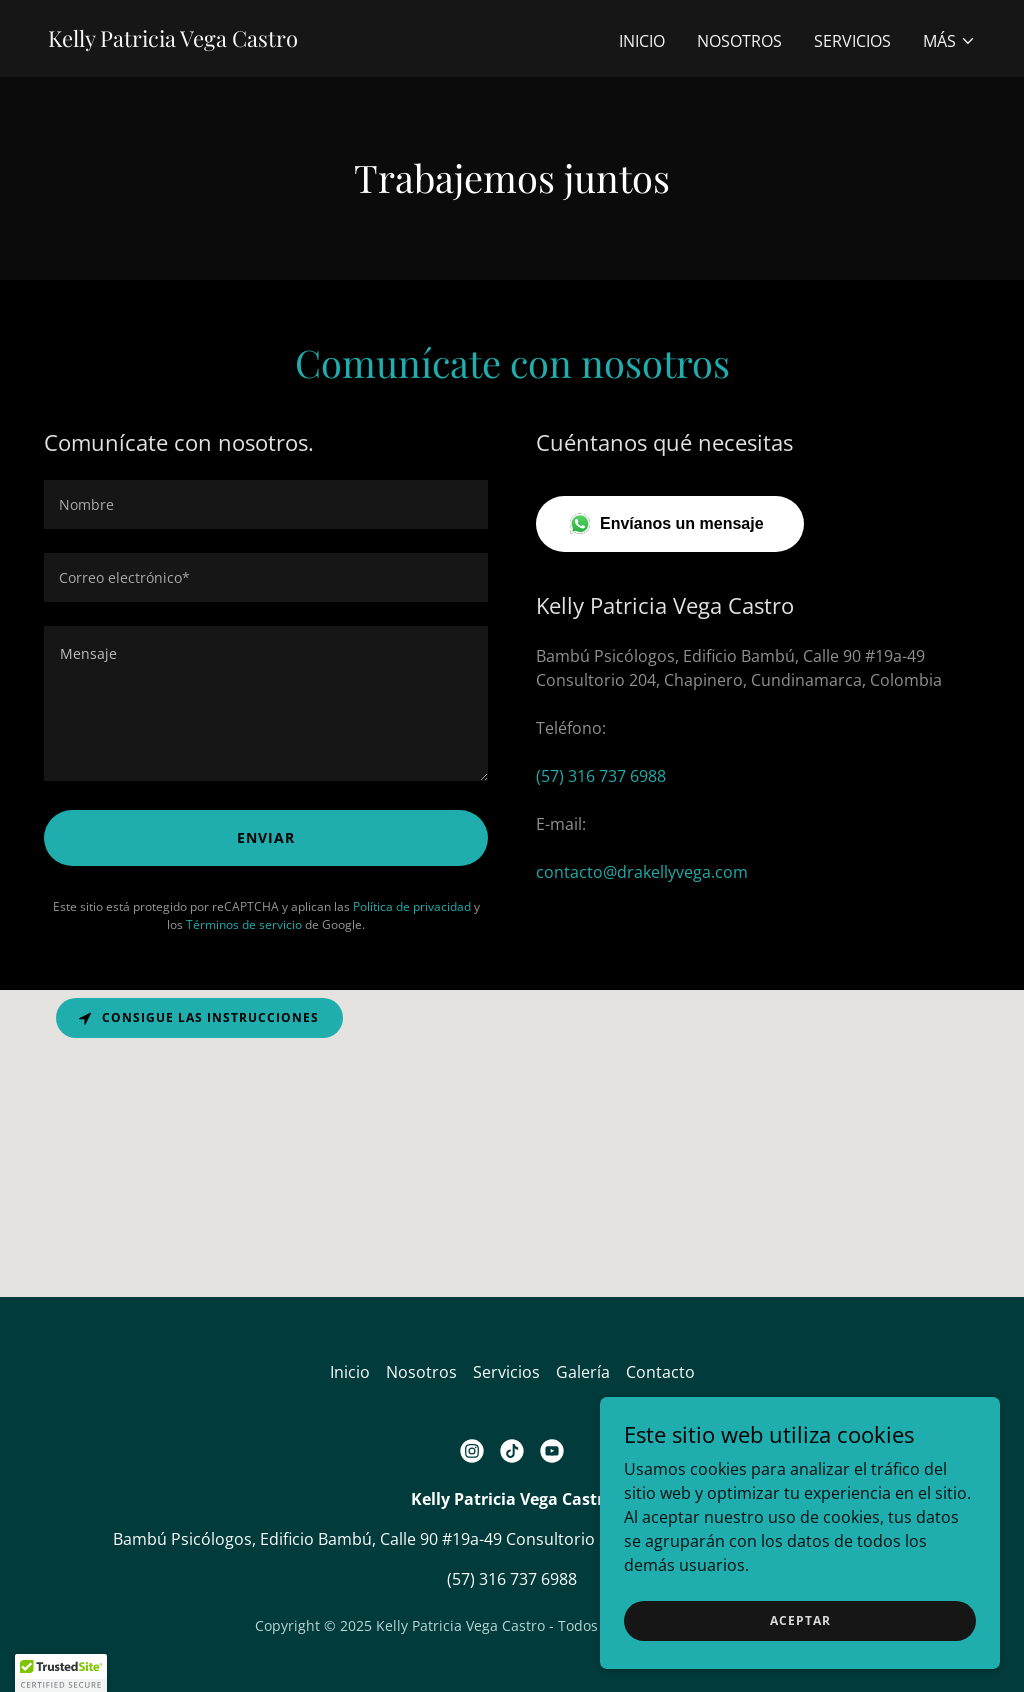 Image resolution: width=1024 pixels, height=1692 pixels. I want to click on Contacto [link], so click(660, 1372).